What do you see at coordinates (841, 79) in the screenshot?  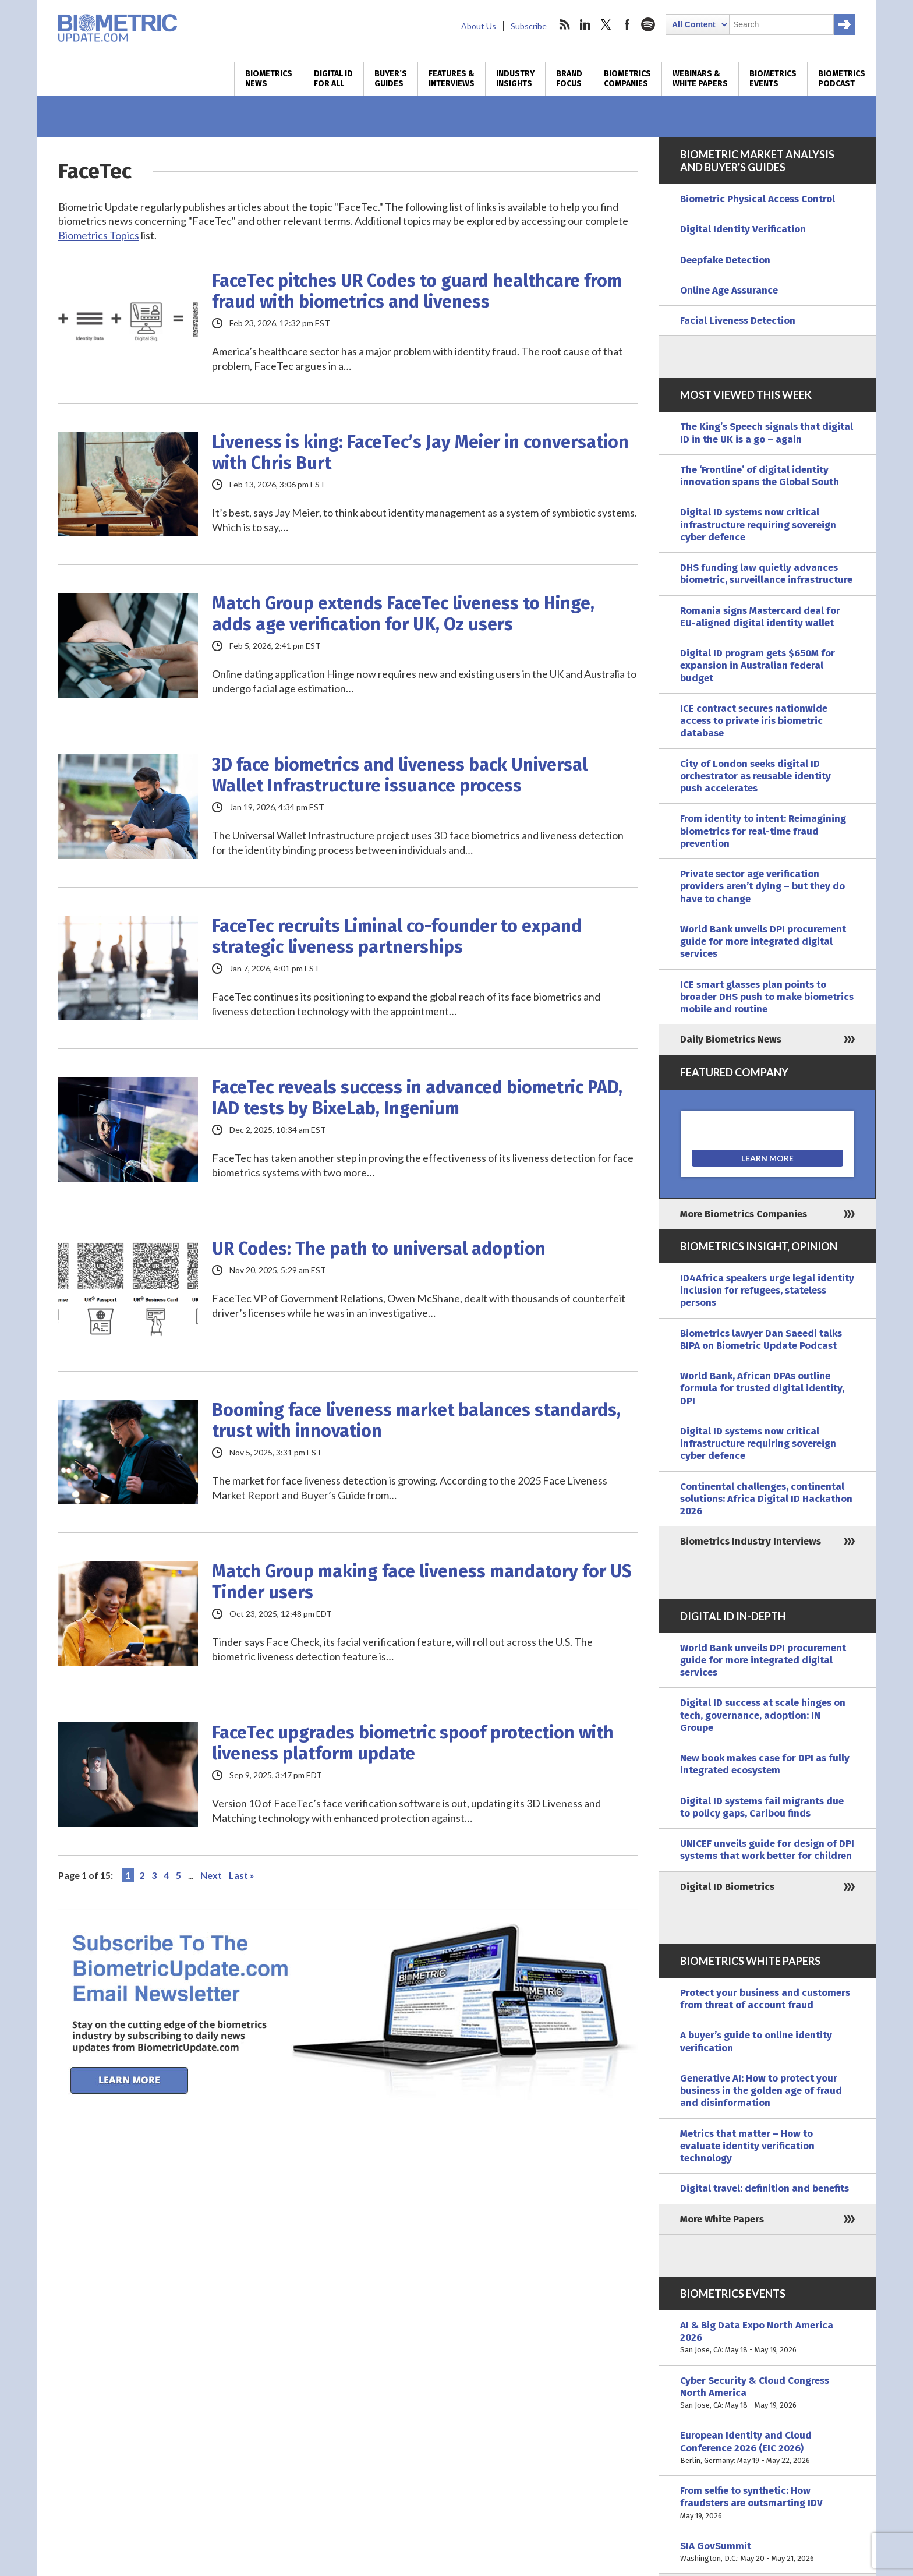 I see `Biometrics Podcast` at bounding box center [841, 79].